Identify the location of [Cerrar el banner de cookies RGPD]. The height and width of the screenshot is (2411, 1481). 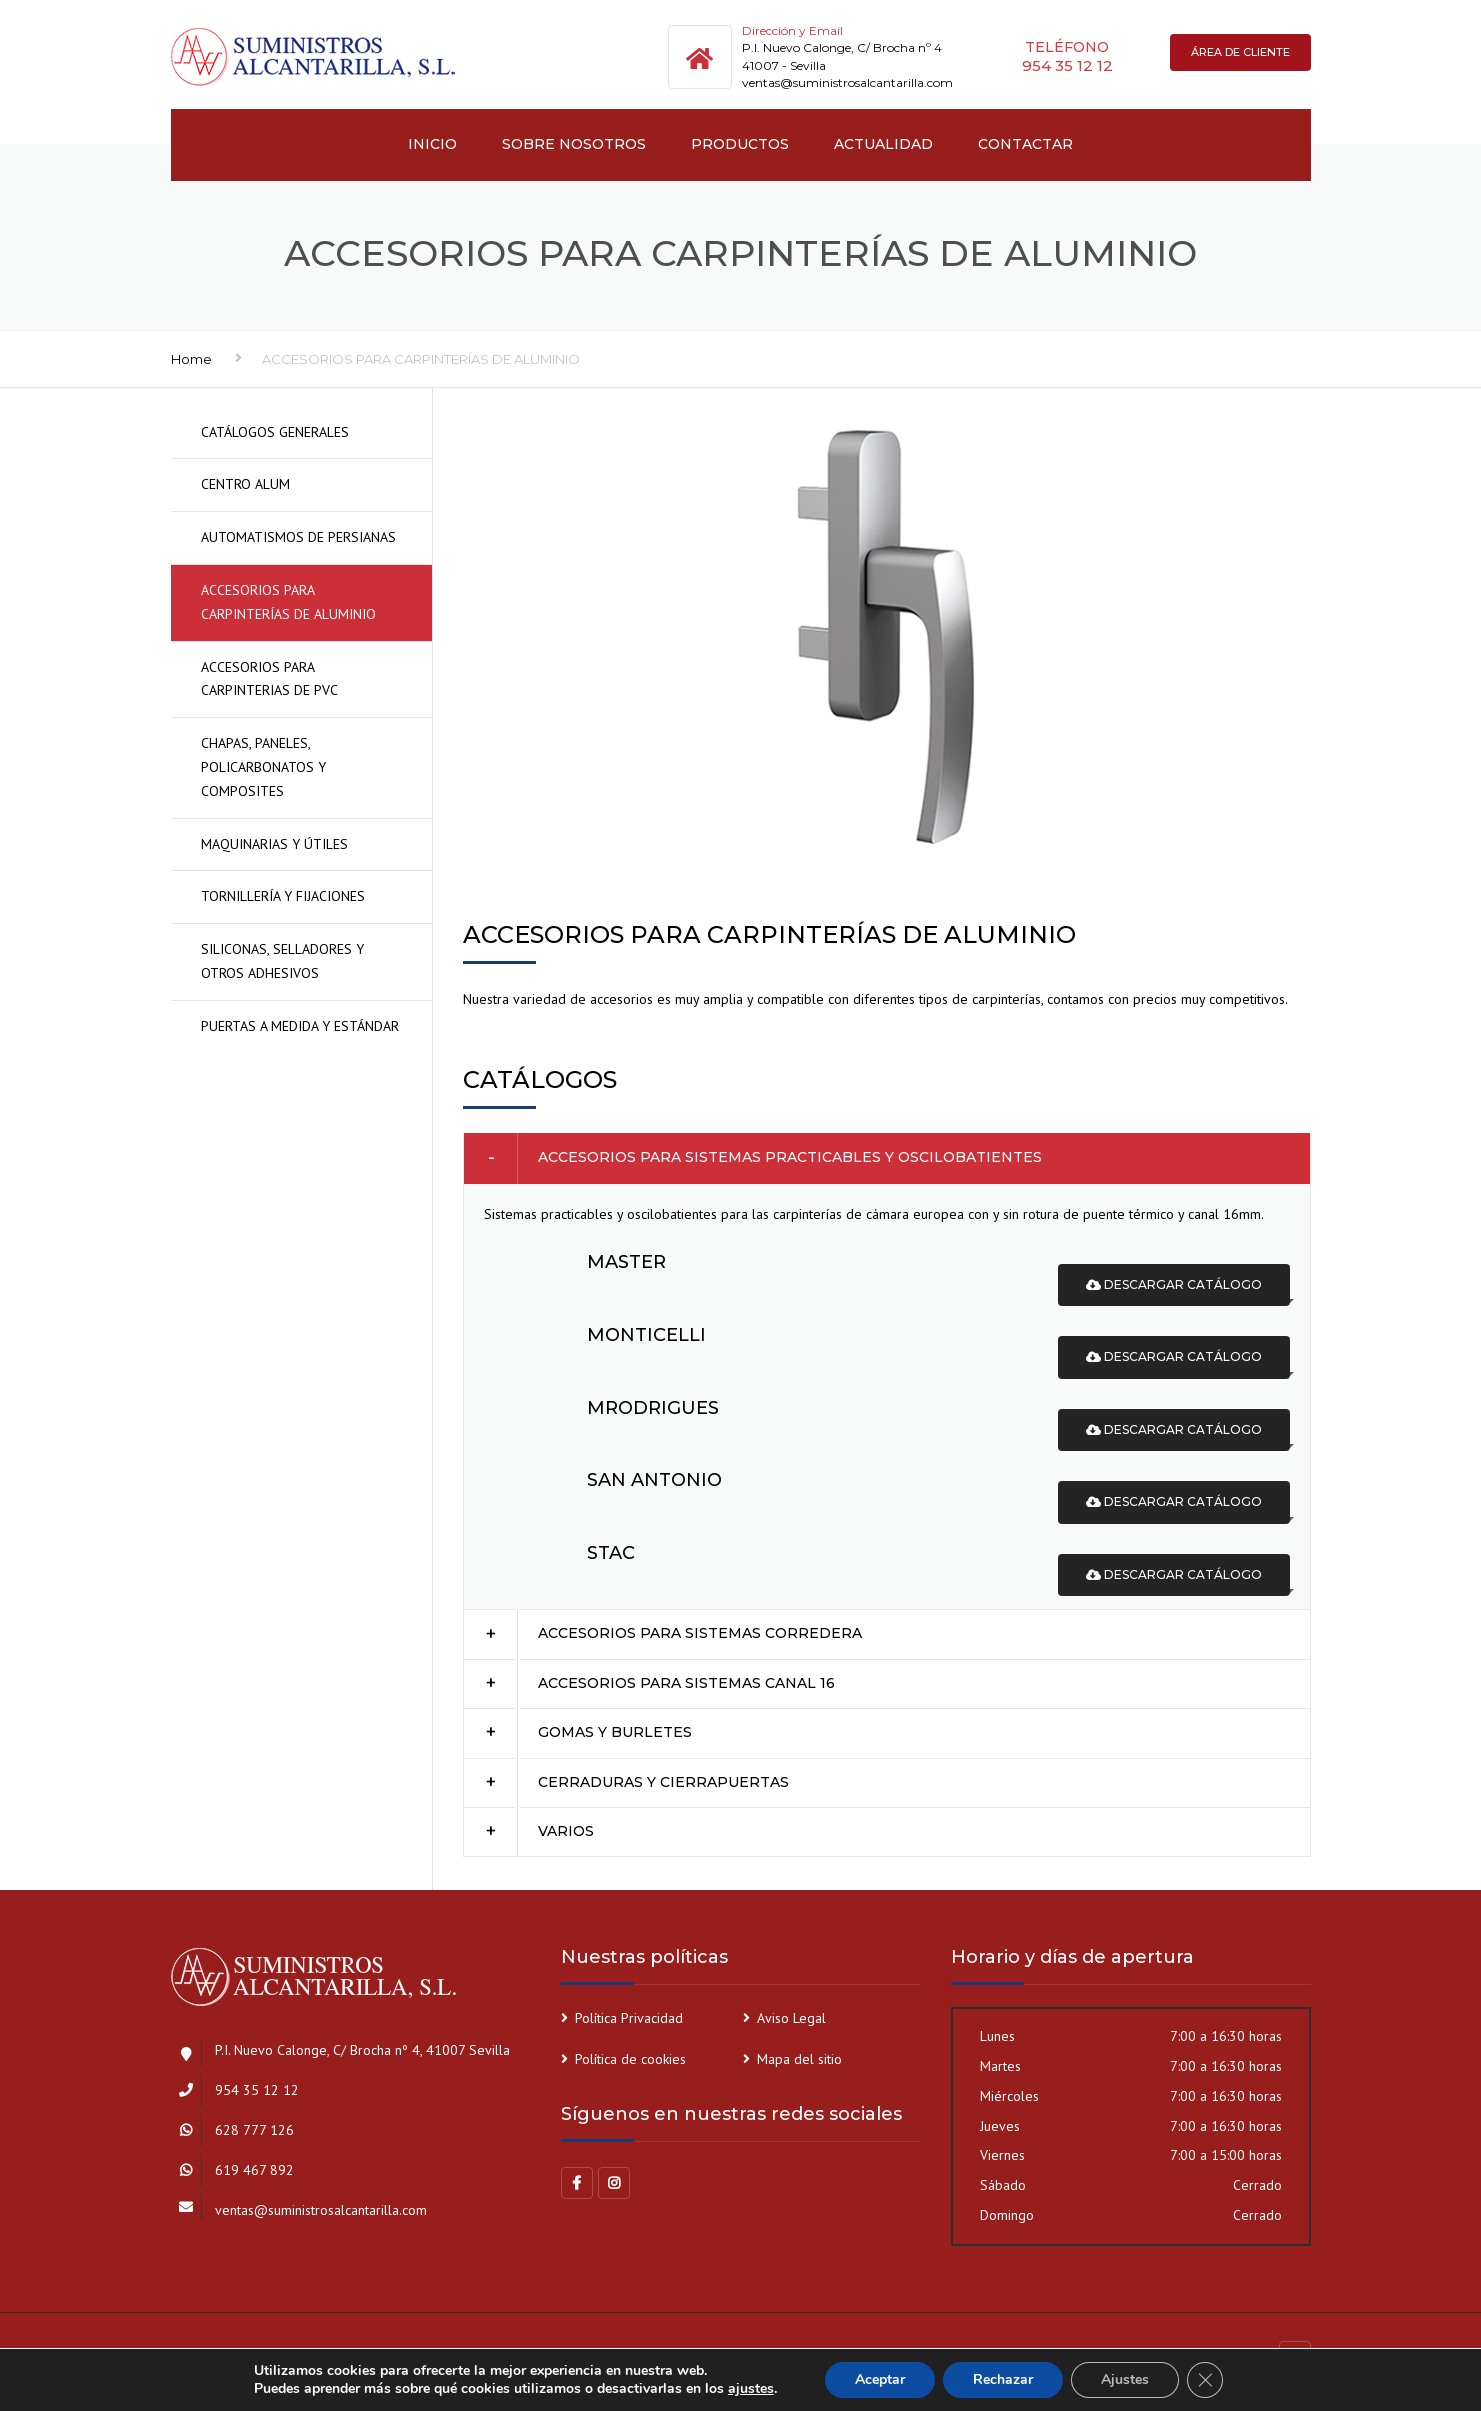
(1205, 2380).